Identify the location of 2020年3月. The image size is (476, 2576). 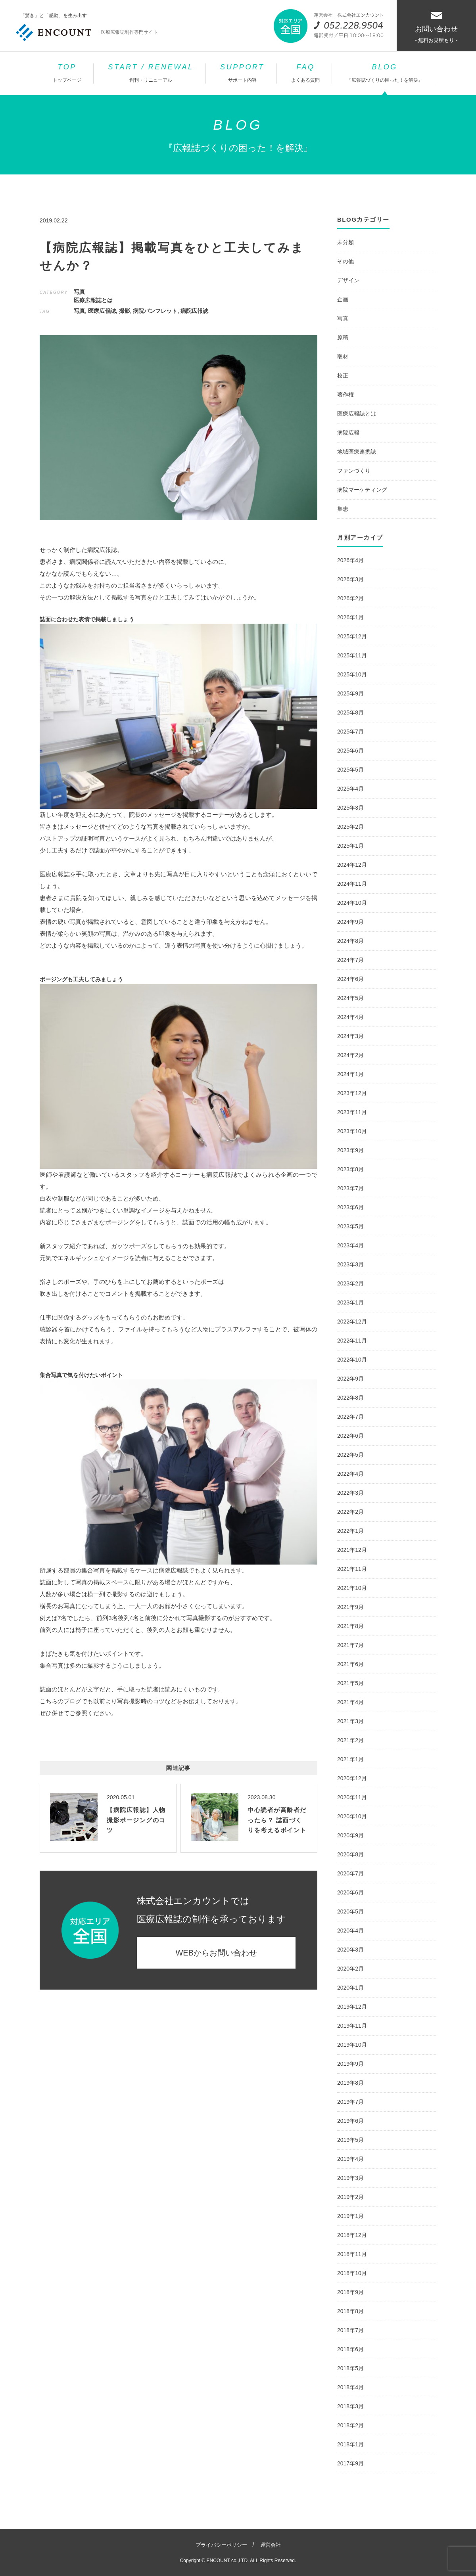
(350, 1949).